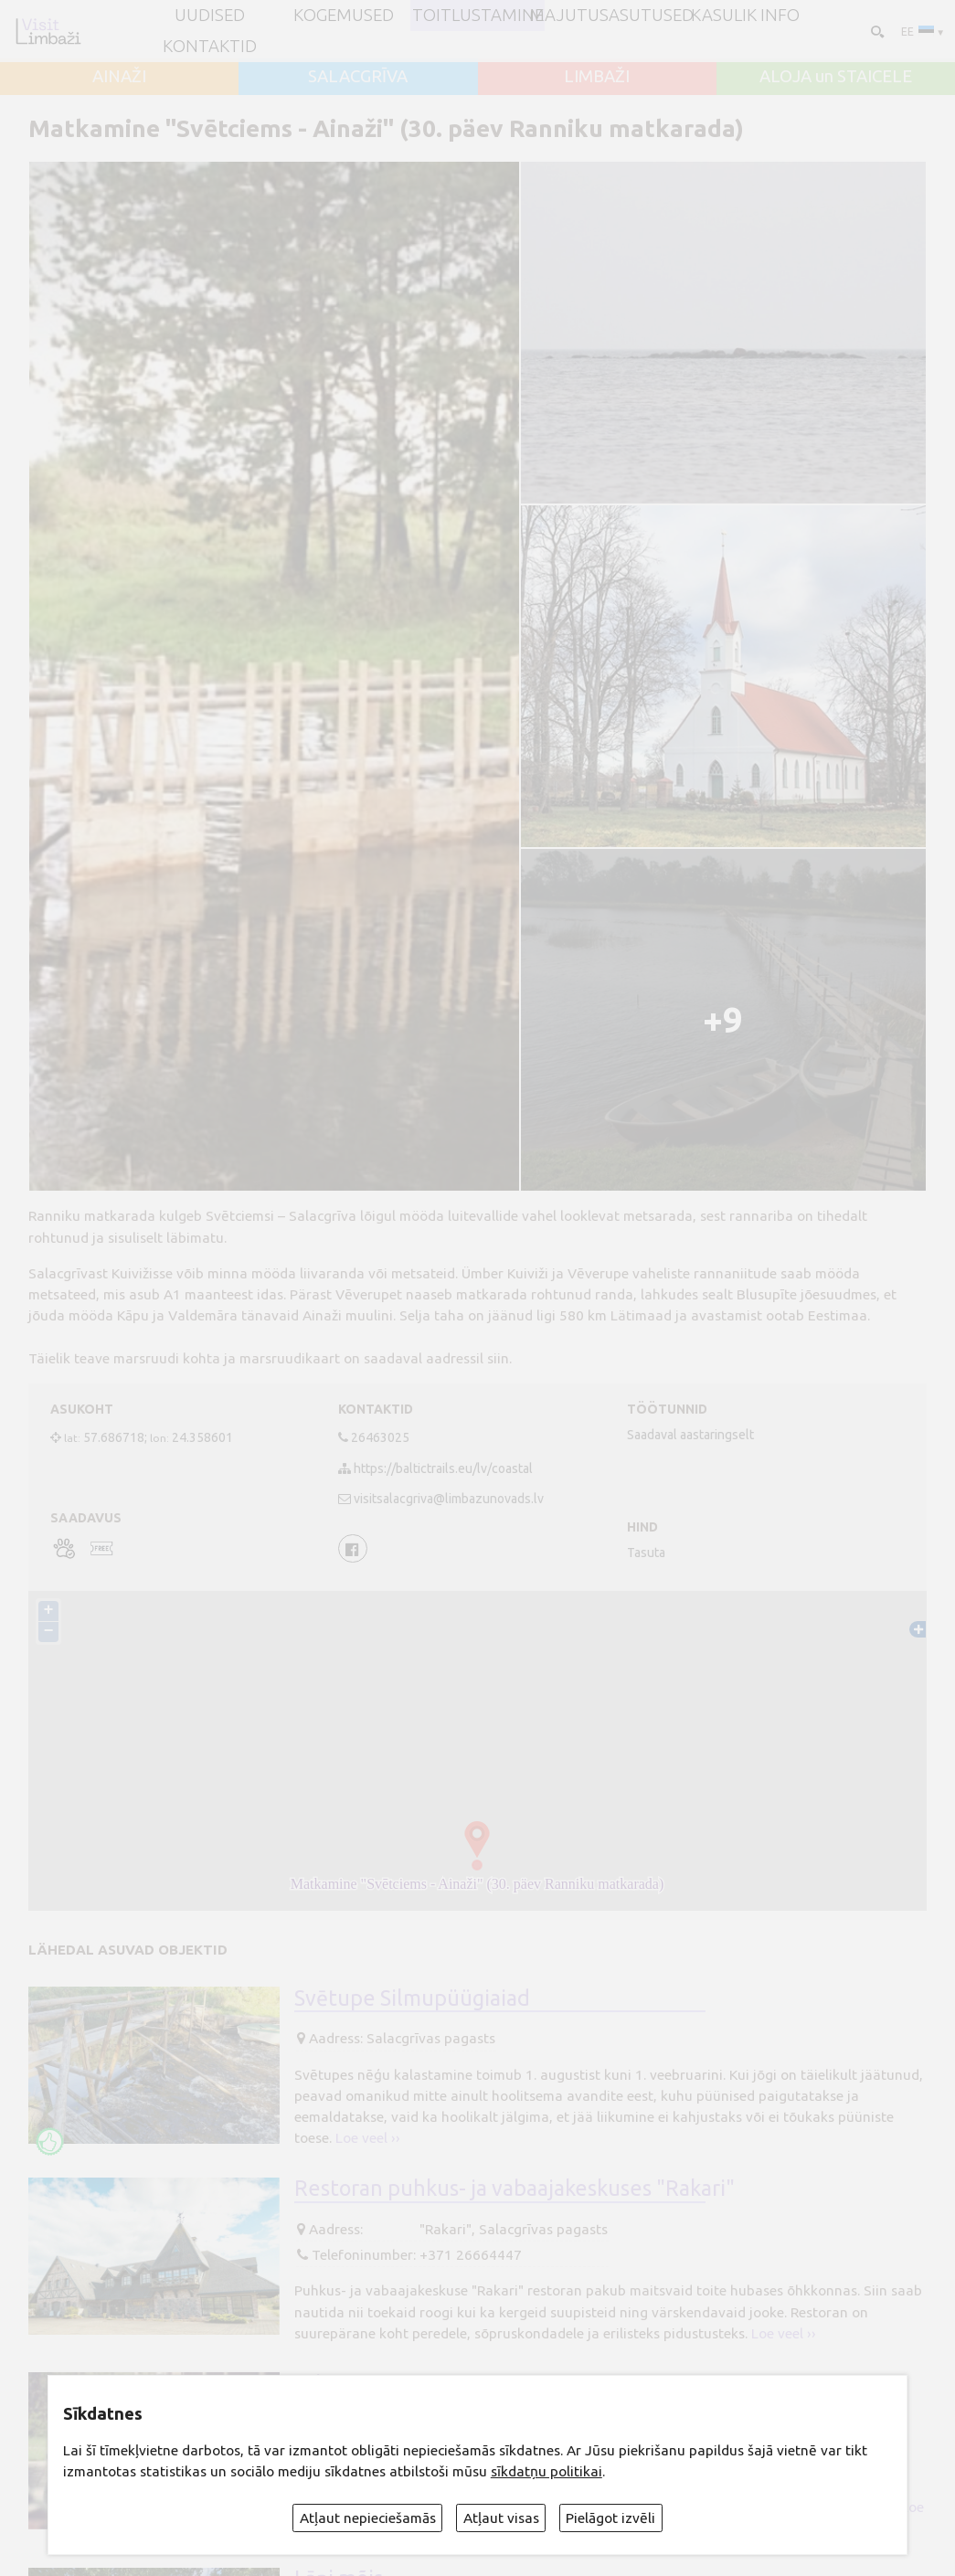 This screenshot has width=955, height=2576. I want to click on Toitlustamine, so click(478, 16).